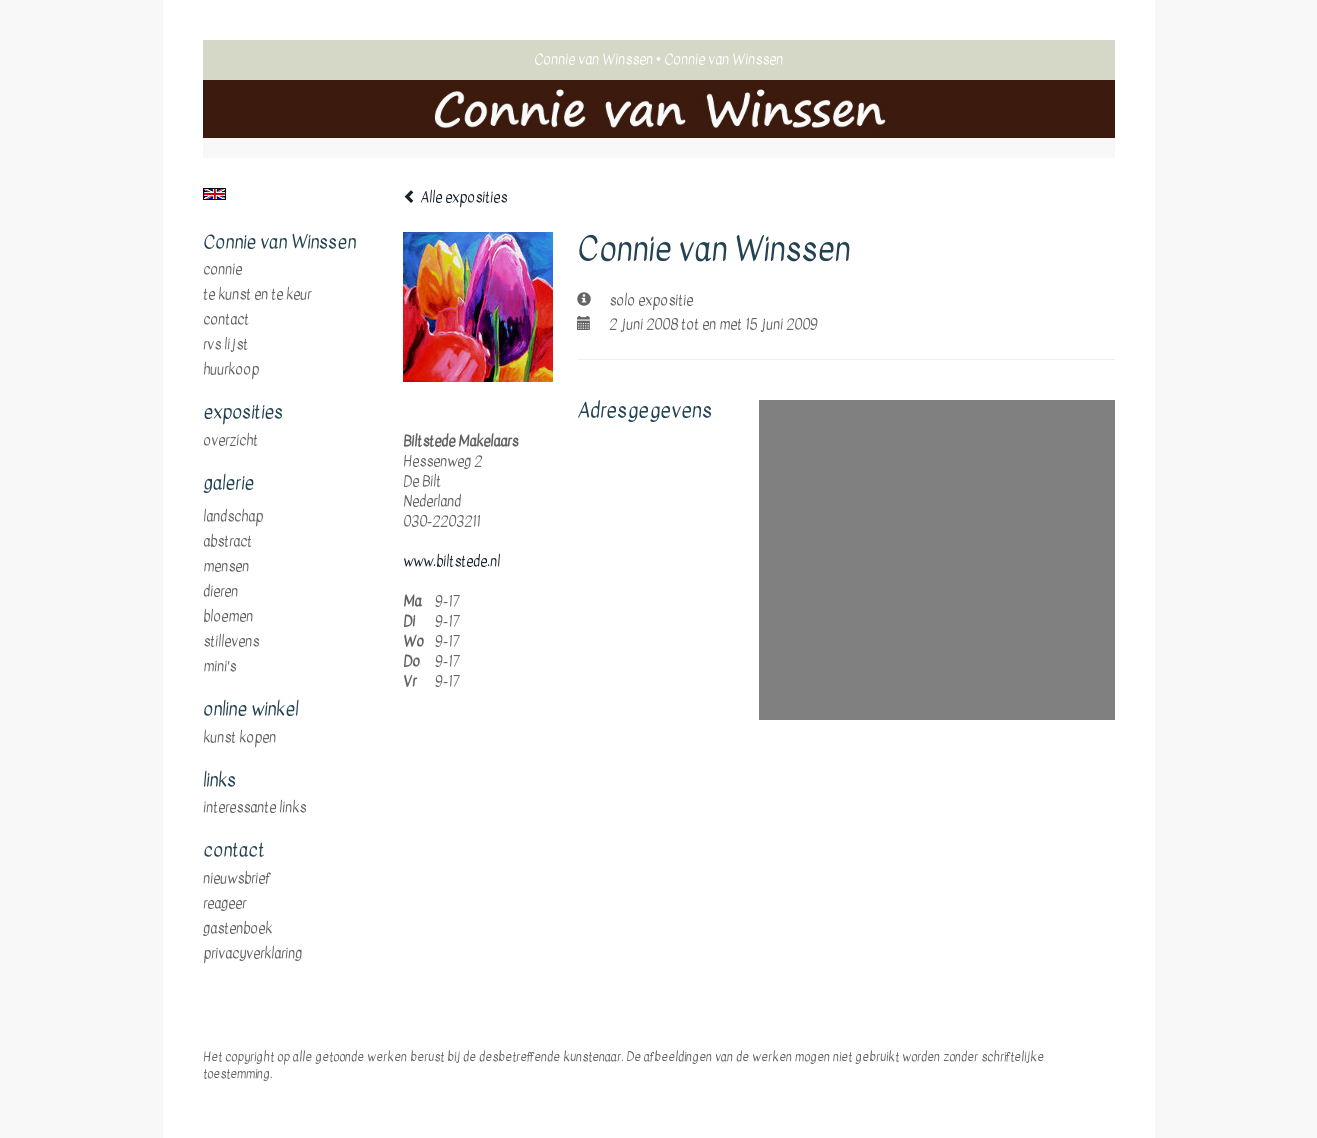  I want to click on dieren, so click(220, 592).